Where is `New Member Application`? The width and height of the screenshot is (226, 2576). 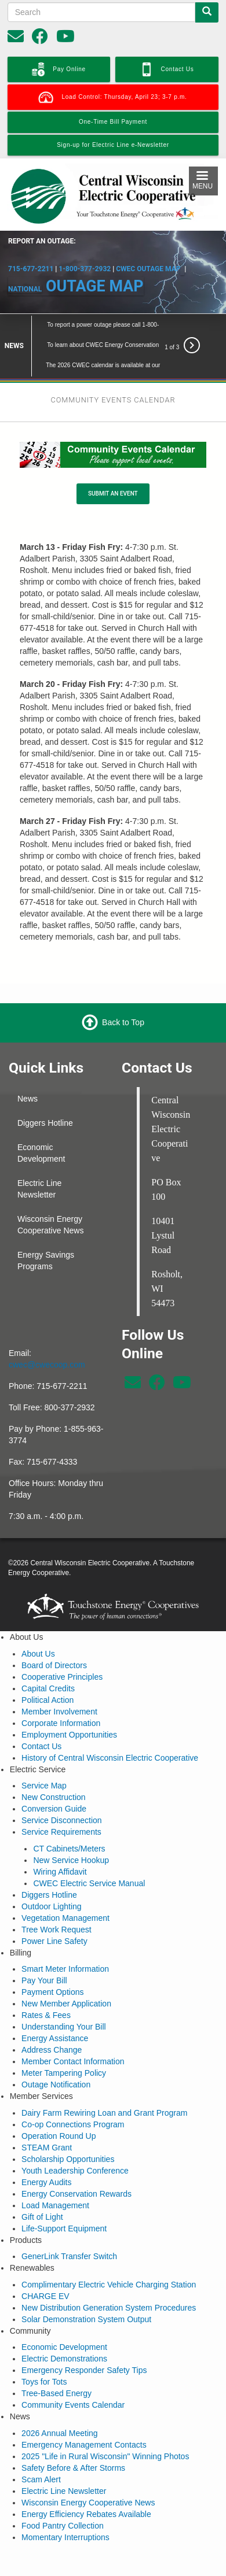
New Member Application is located at coordinates (66, 1981).